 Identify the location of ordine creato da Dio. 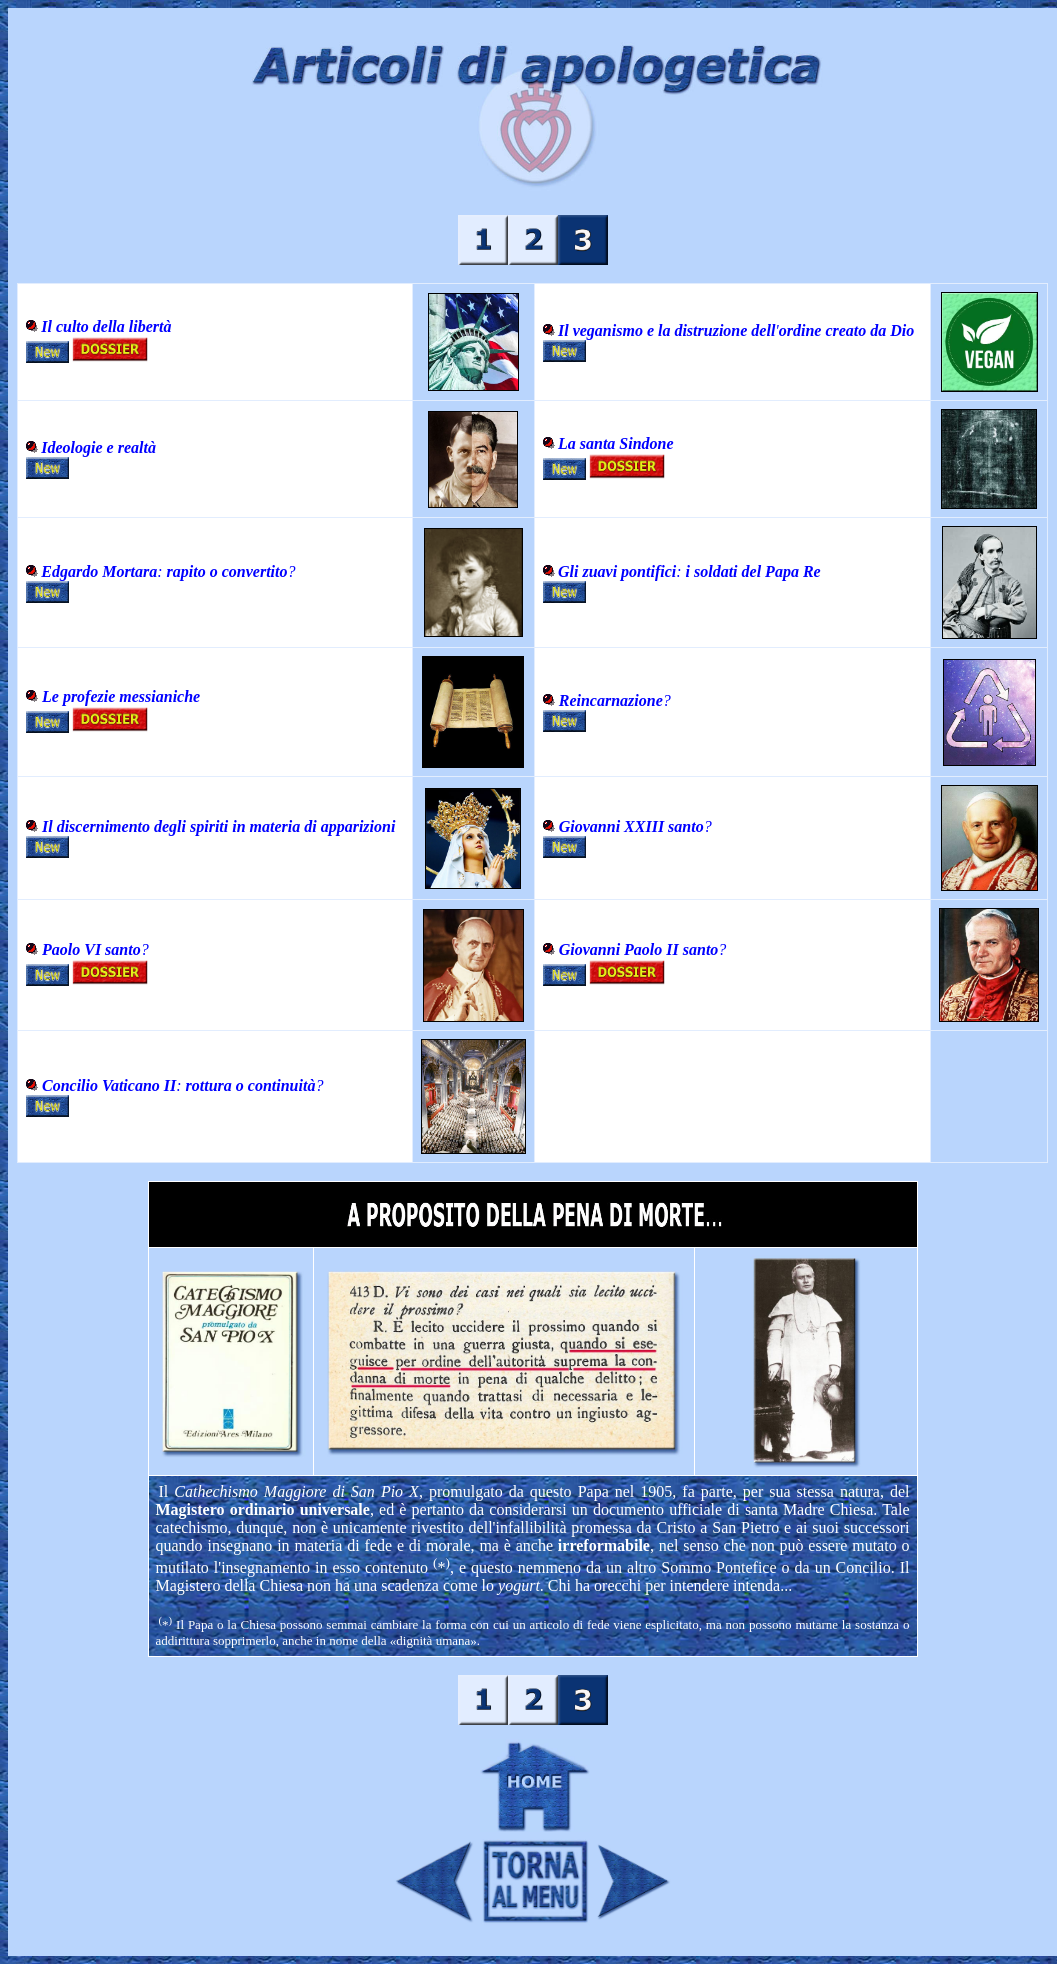
(847, 330).